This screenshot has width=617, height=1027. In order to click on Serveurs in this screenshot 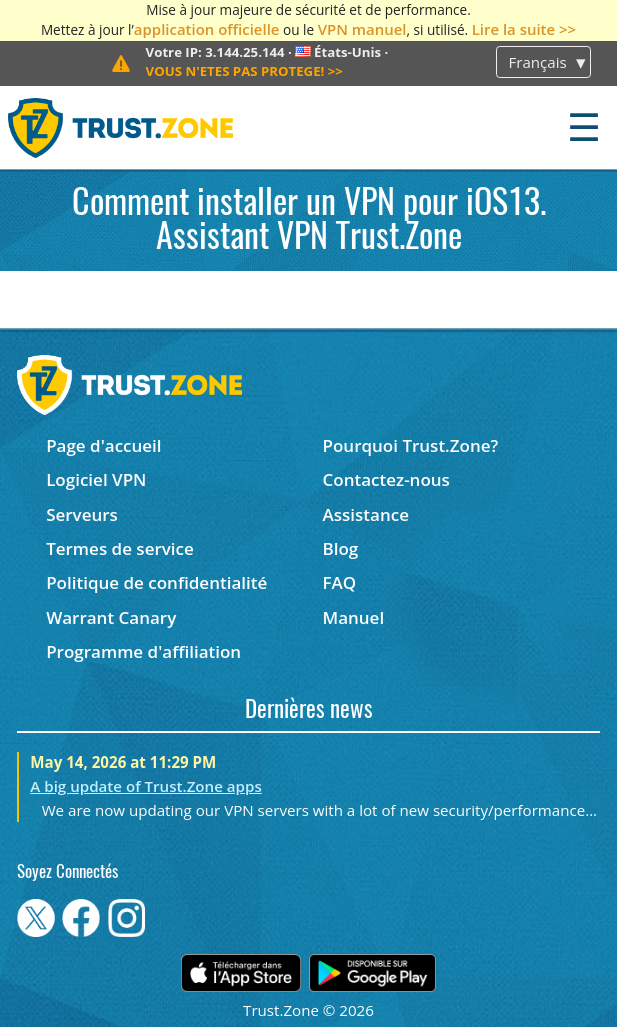, I will do `click(82, 514)`.